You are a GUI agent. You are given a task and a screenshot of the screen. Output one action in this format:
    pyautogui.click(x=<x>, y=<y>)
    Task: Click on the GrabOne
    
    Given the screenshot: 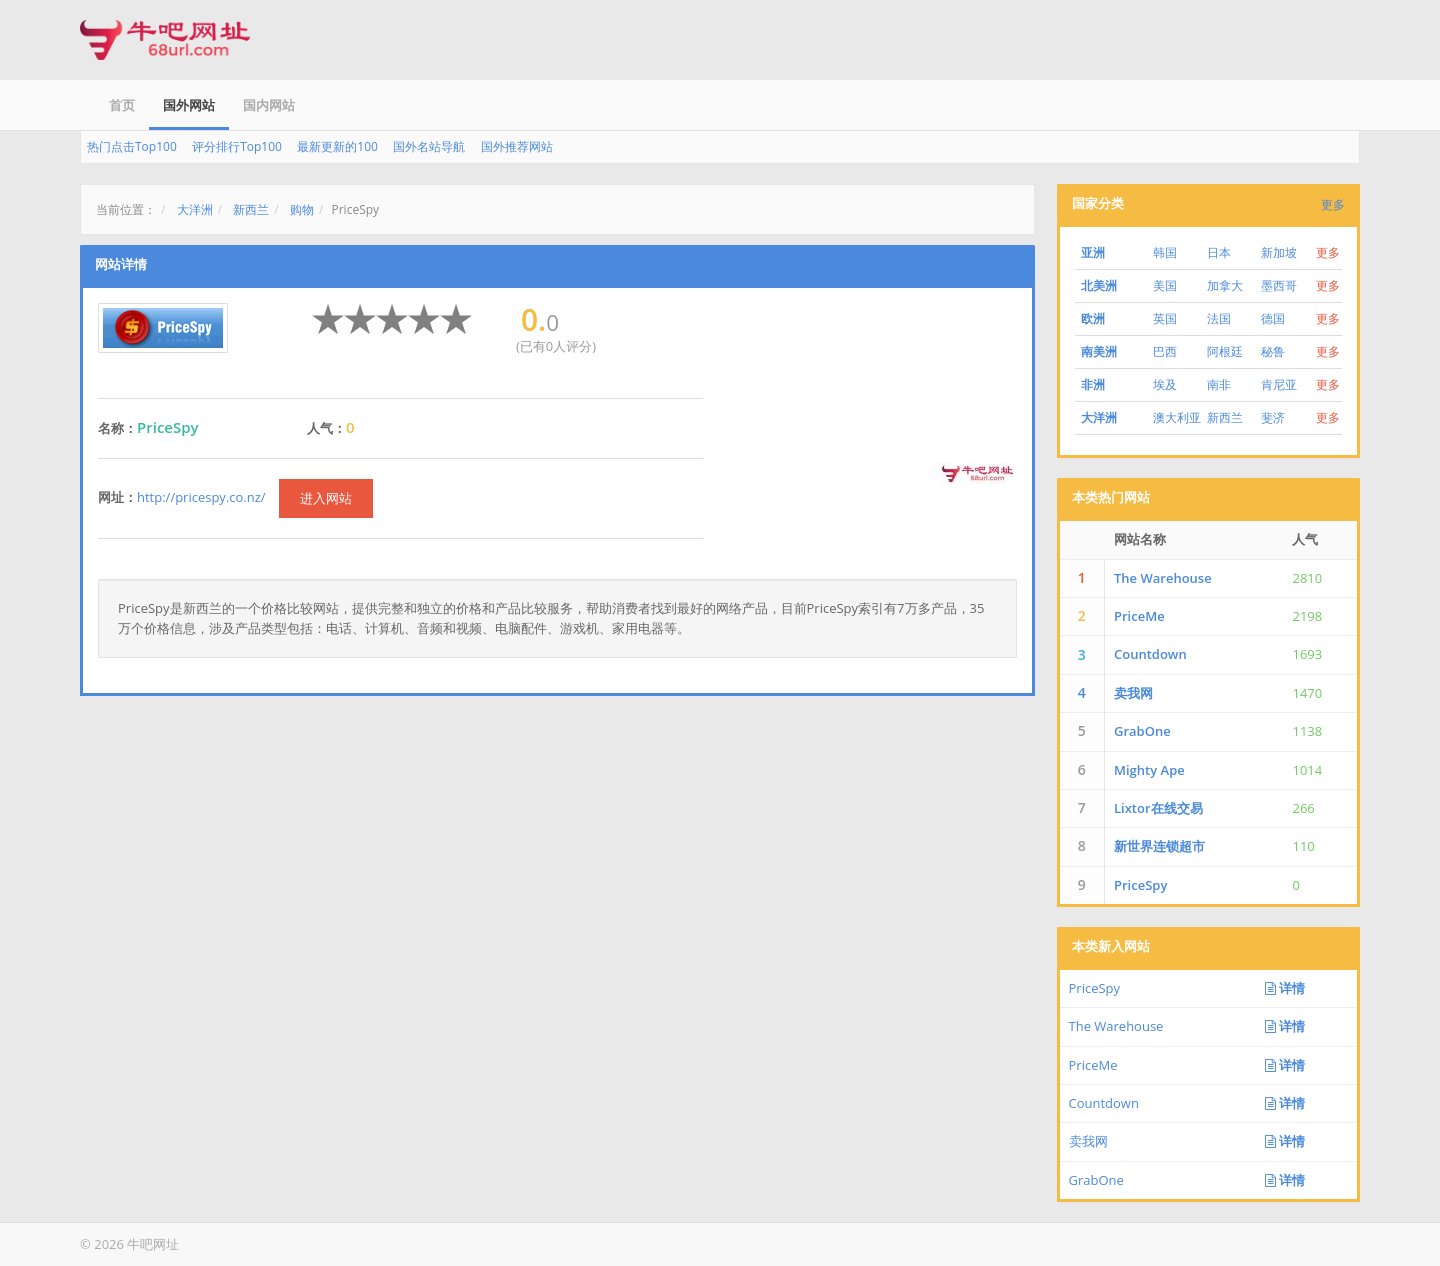 What is the action you would take?
    pyautogui.click(x=1142, y=731)
    